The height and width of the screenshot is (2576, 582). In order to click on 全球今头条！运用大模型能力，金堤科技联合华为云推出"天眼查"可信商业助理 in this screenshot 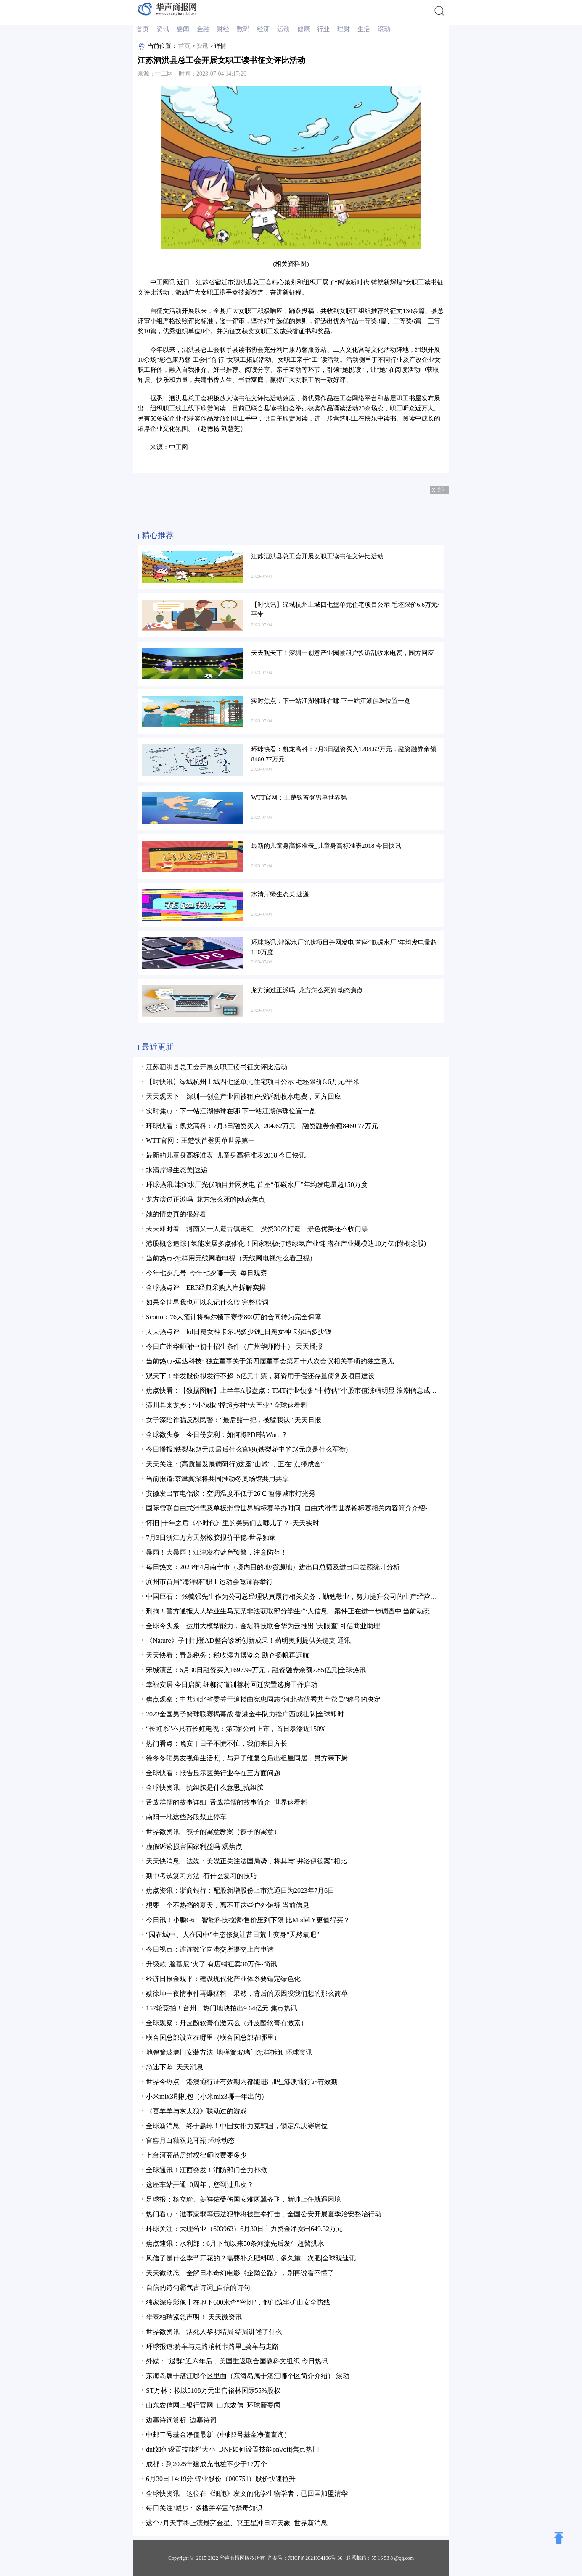, I will do `click(263, 1625)`.